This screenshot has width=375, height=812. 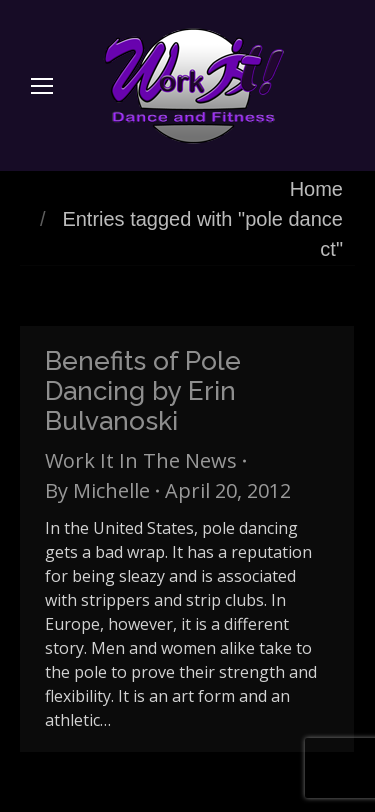 What do you see at coordinates (42, 86) in the screenshot?
I see `[Mobile menu icon]` at bounding box center [42, 86].